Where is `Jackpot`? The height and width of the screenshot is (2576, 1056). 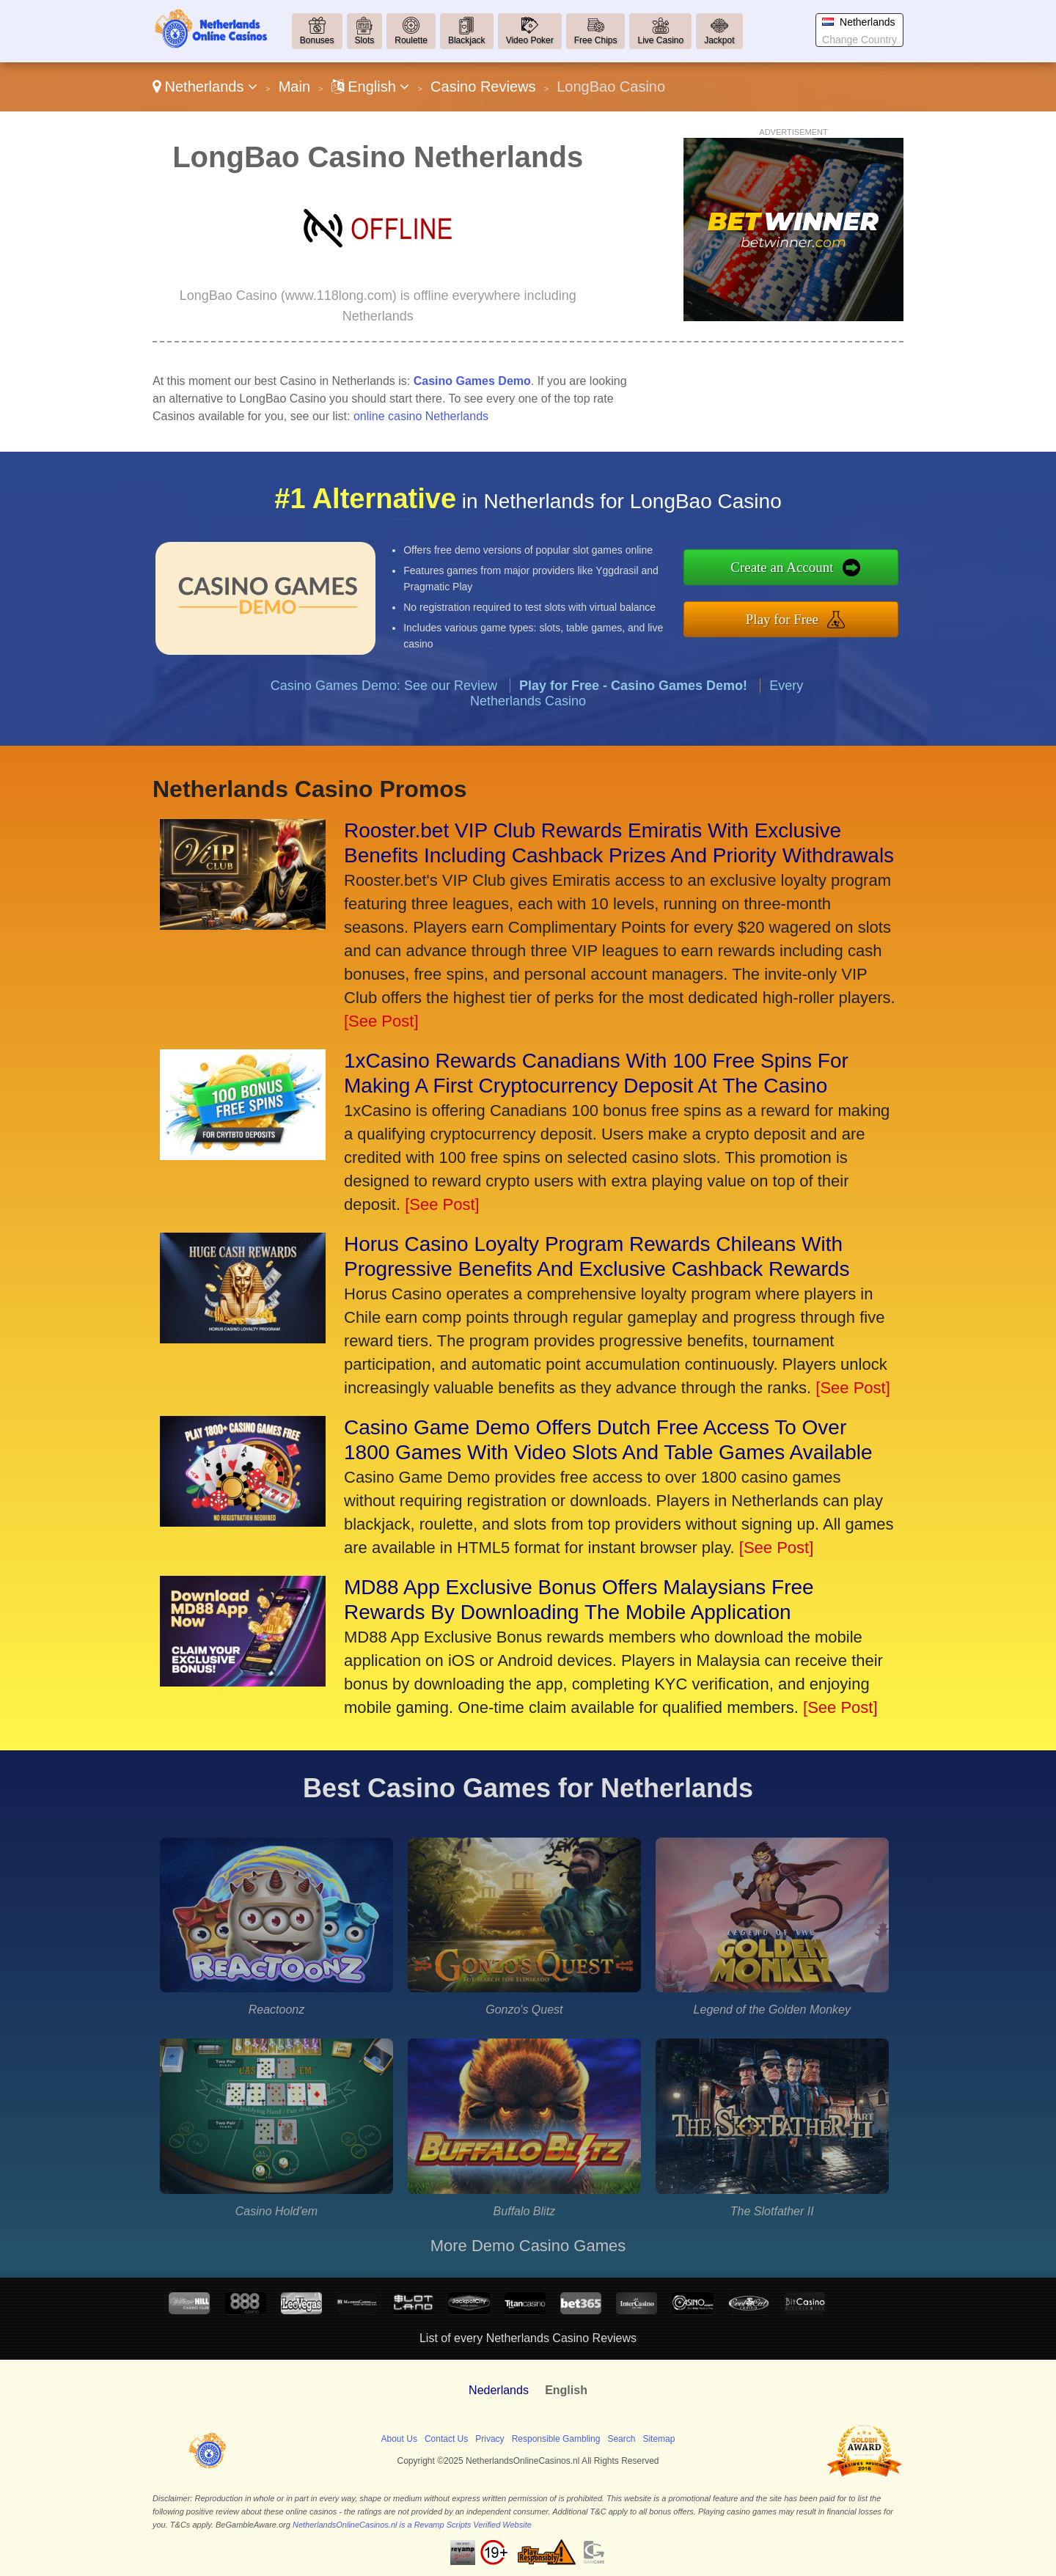 Jackpot is located at coordinates (719, 40).